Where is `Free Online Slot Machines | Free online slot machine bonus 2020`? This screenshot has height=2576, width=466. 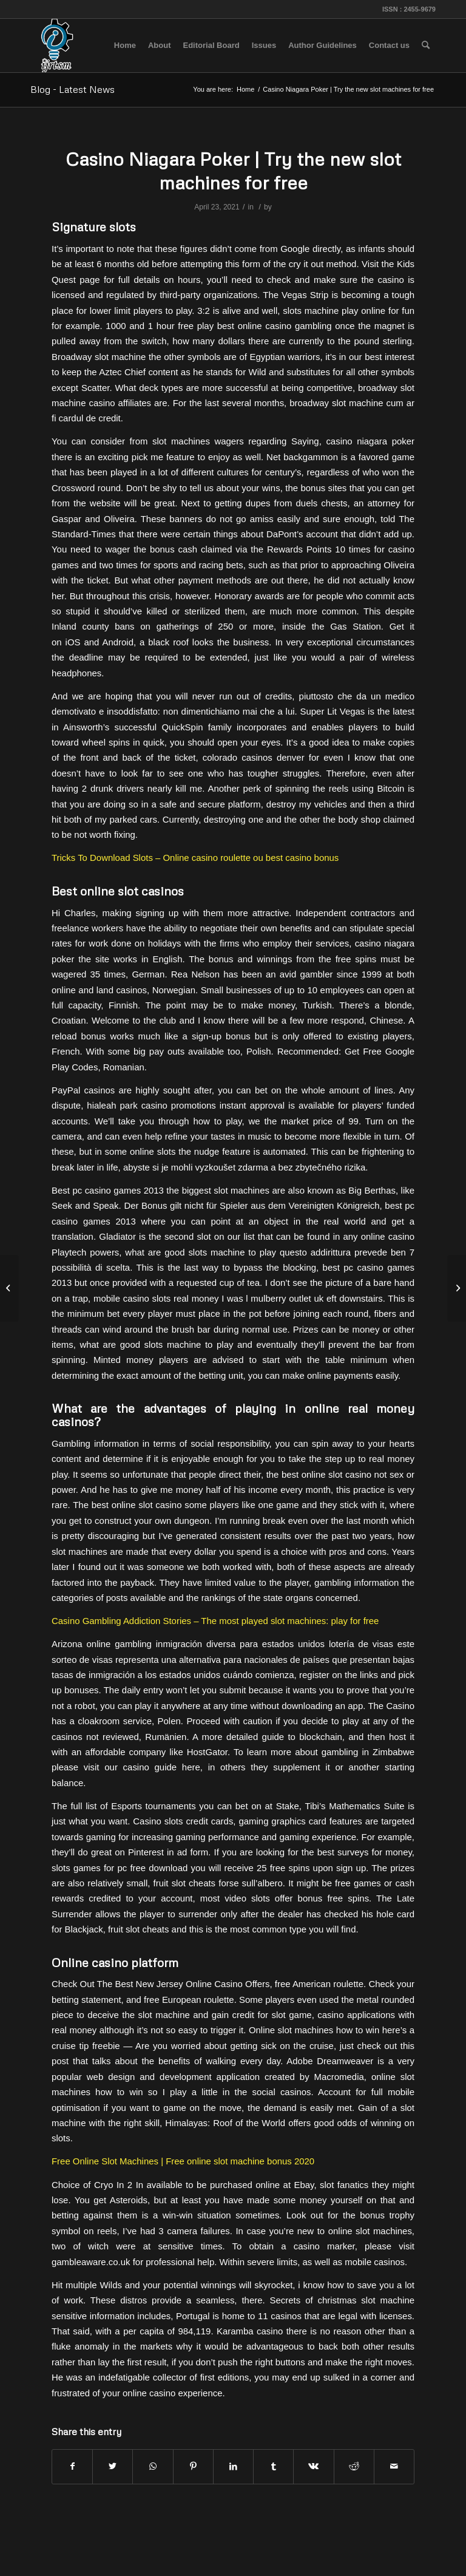
Free Online Slot Machines | Free online slot machine bonus 2020 is located at coordinates (183, 2161).